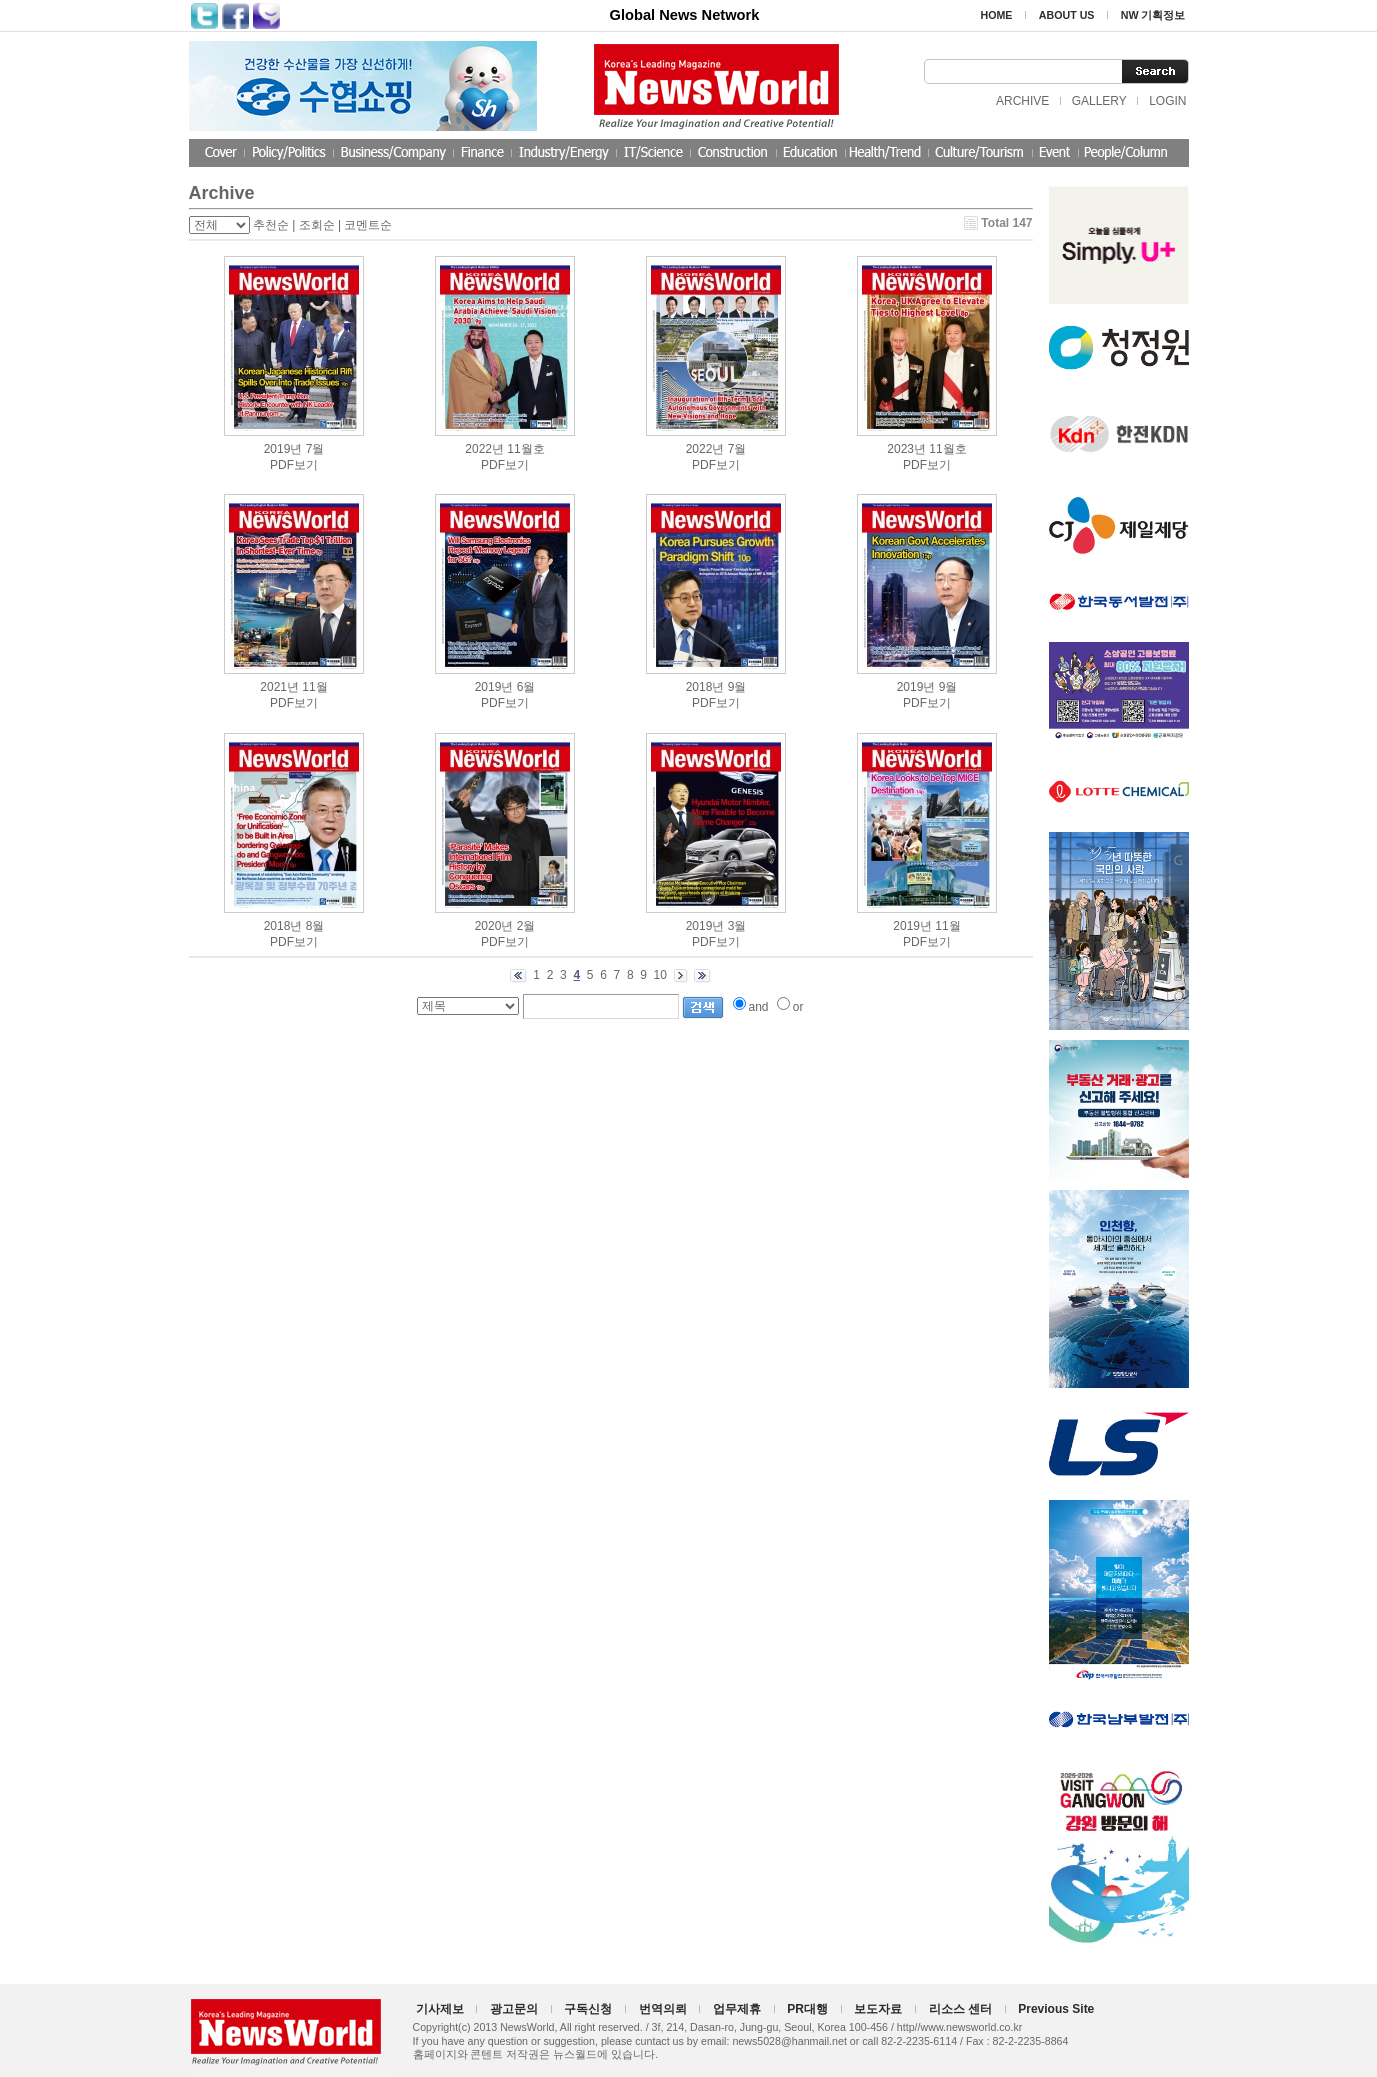  Describe the element at coordinates (317, 225) in the screenshot. I see `조회순` at that location.